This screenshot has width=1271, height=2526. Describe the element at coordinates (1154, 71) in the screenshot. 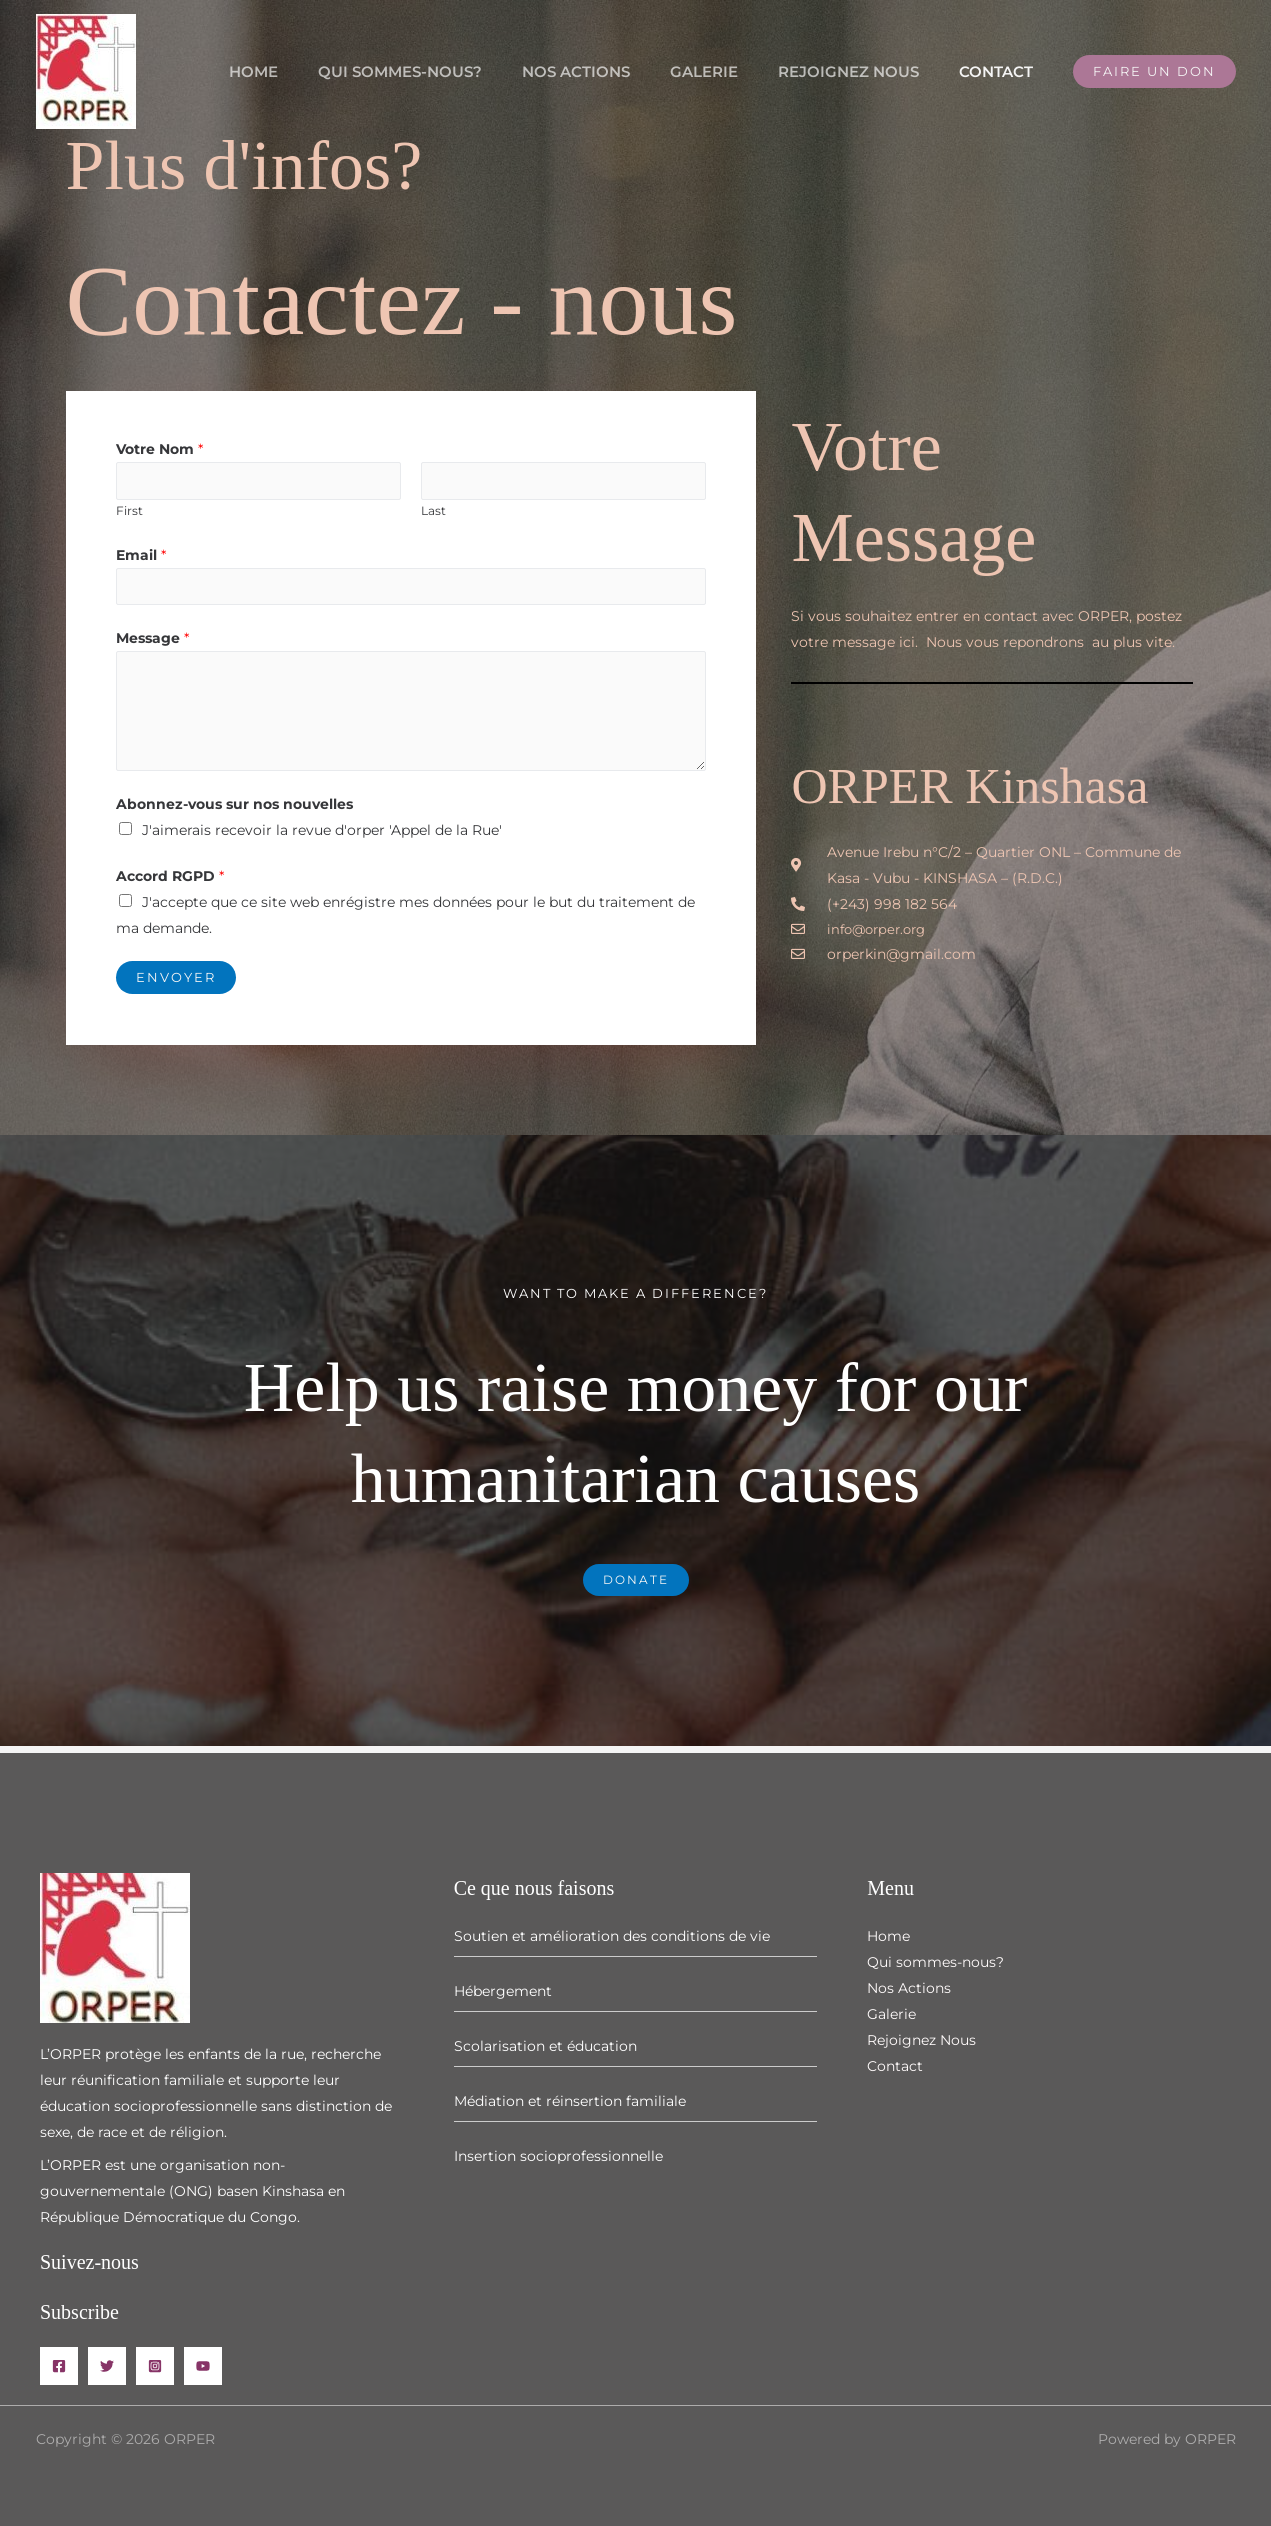

I see `[button]` at that location.